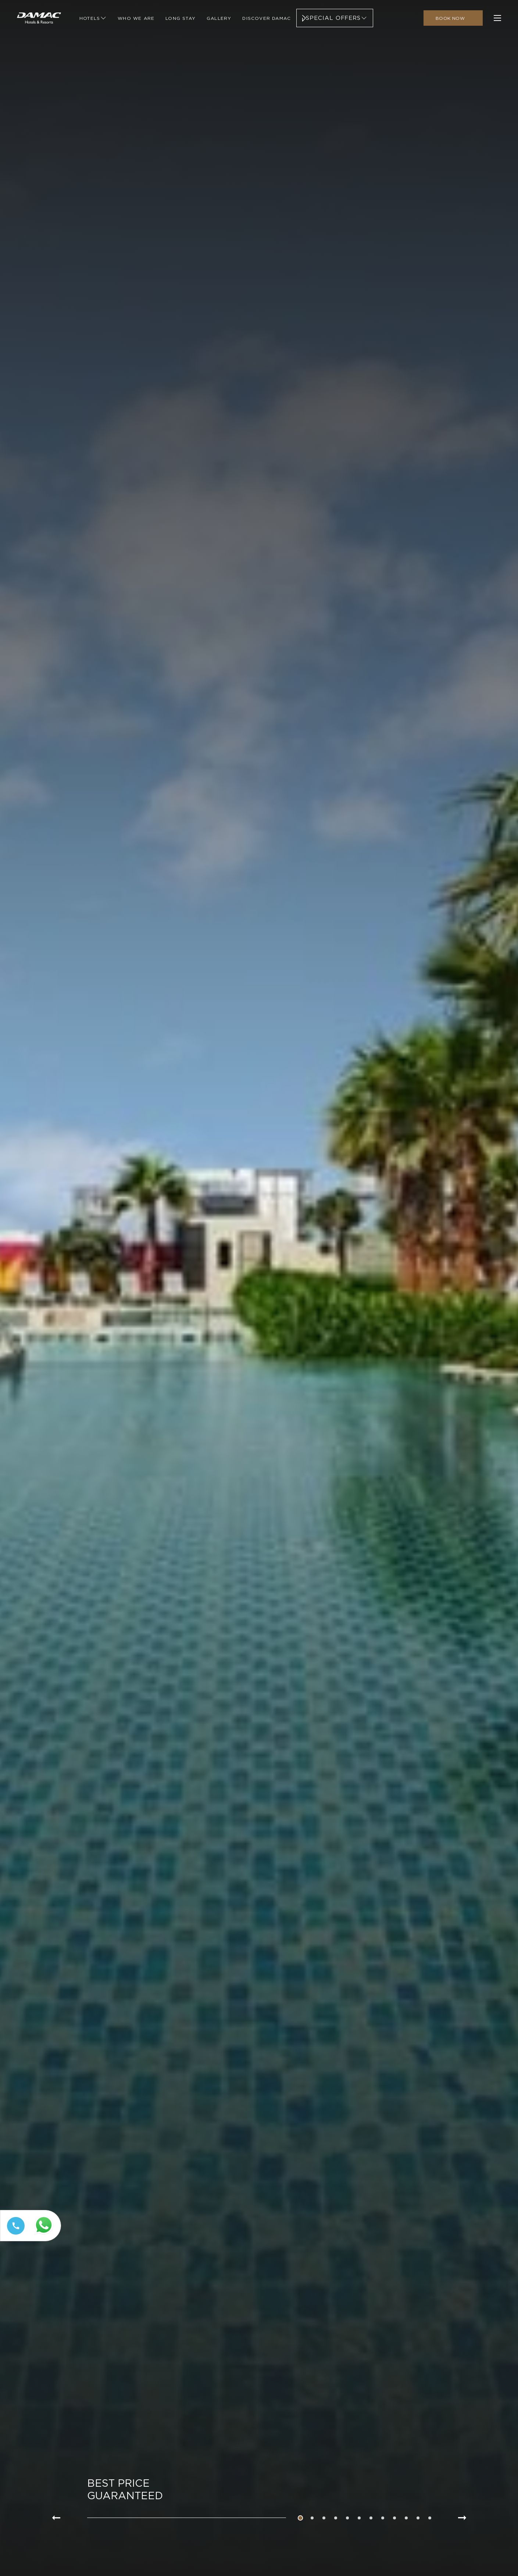 This screenshot has width=518, height=2576. I want to click on [click to open booking menu], so click(453, 20).